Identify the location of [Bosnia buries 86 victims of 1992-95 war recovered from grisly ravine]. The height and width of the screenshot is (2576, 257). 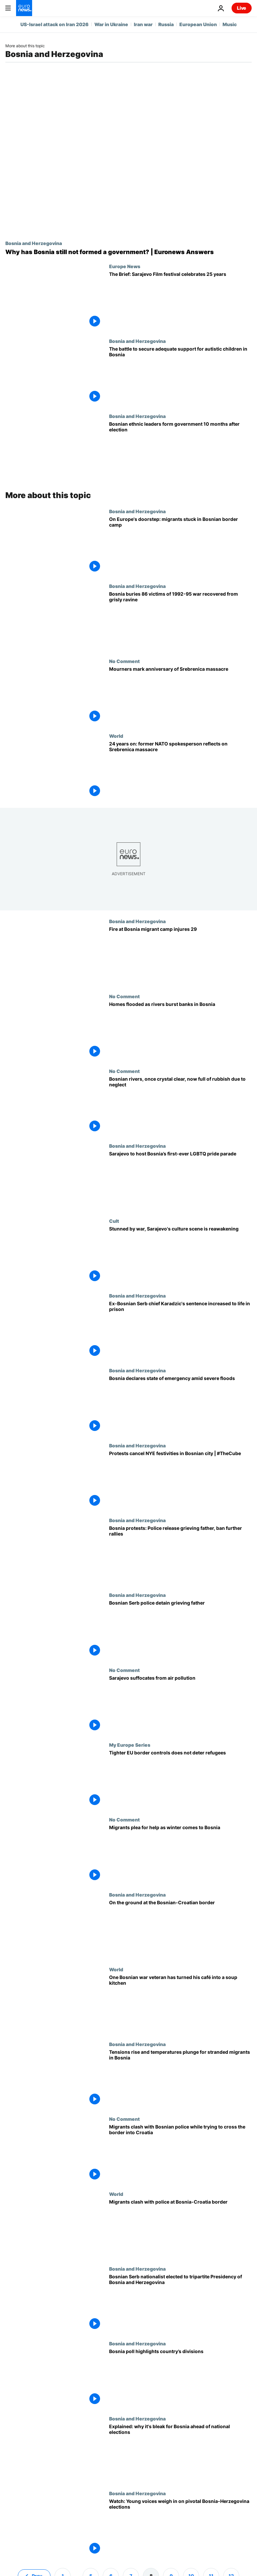
(180, 620).